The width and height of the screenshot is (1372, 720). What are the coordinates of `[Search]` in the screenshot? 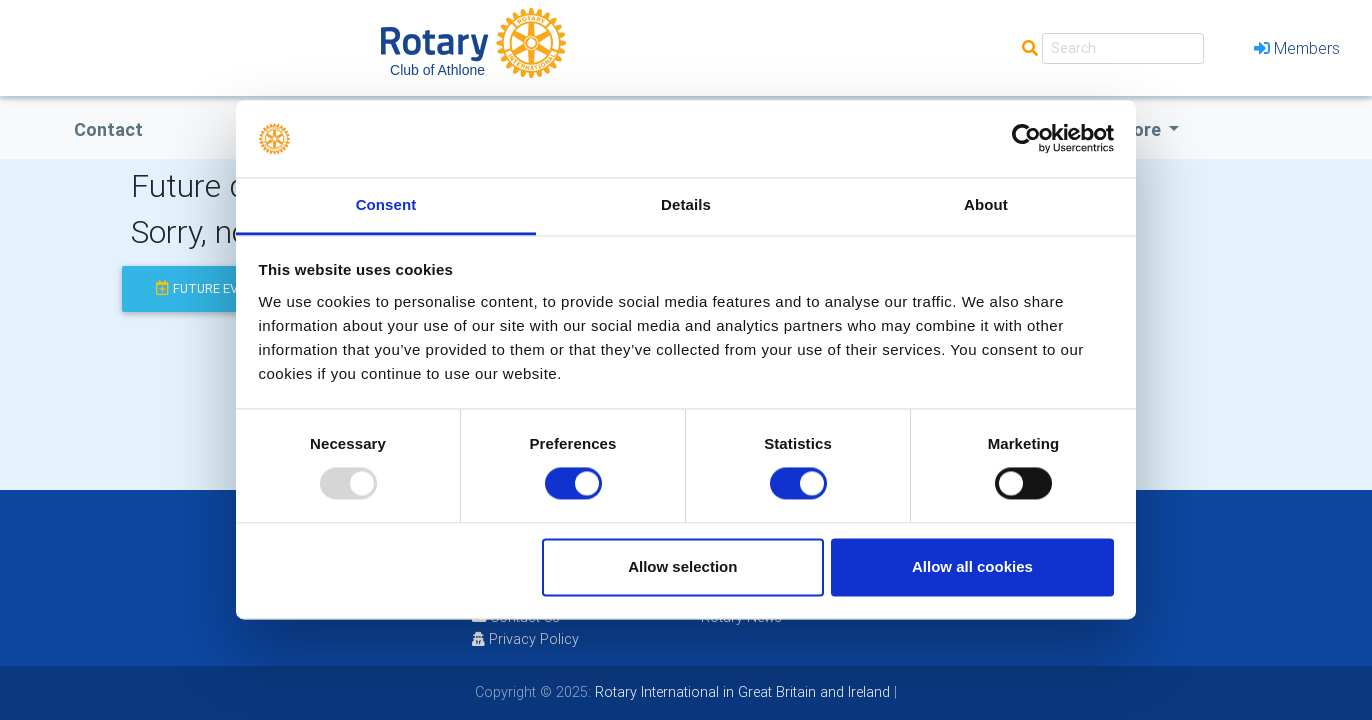 It's located at (1123, 48).